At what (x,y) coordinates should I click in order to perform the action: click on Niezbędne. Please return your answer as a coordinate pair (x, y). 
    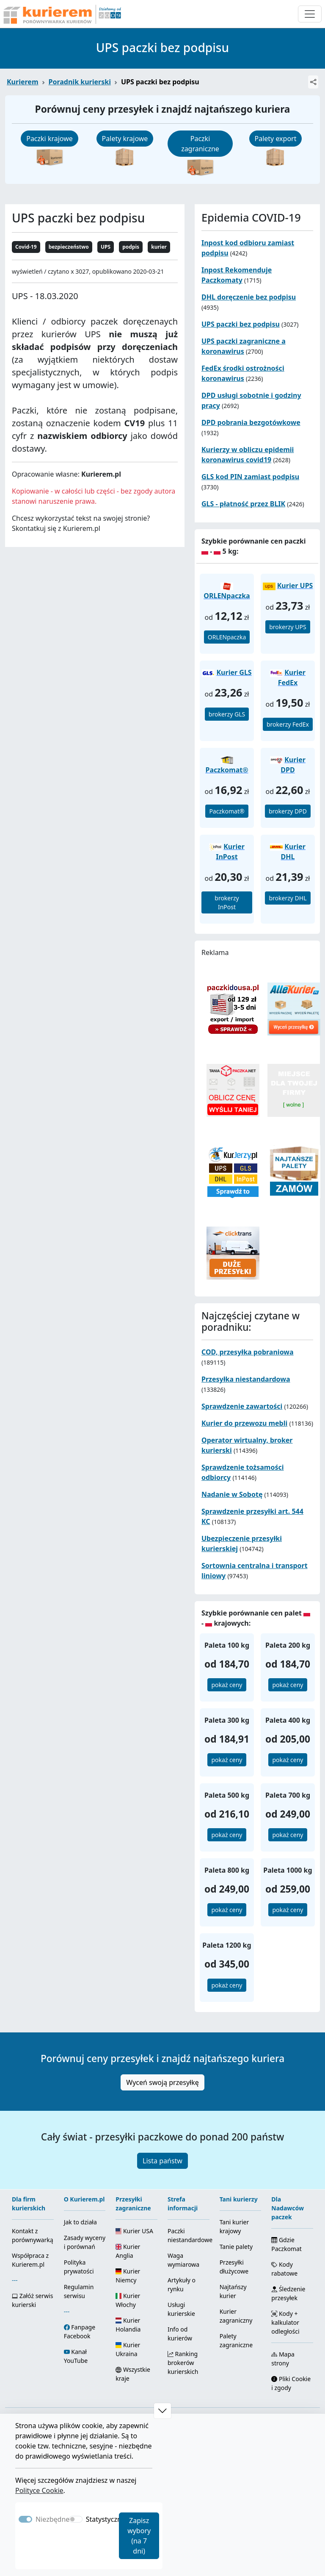
    Looking at the image, I should click on (52, 2519).